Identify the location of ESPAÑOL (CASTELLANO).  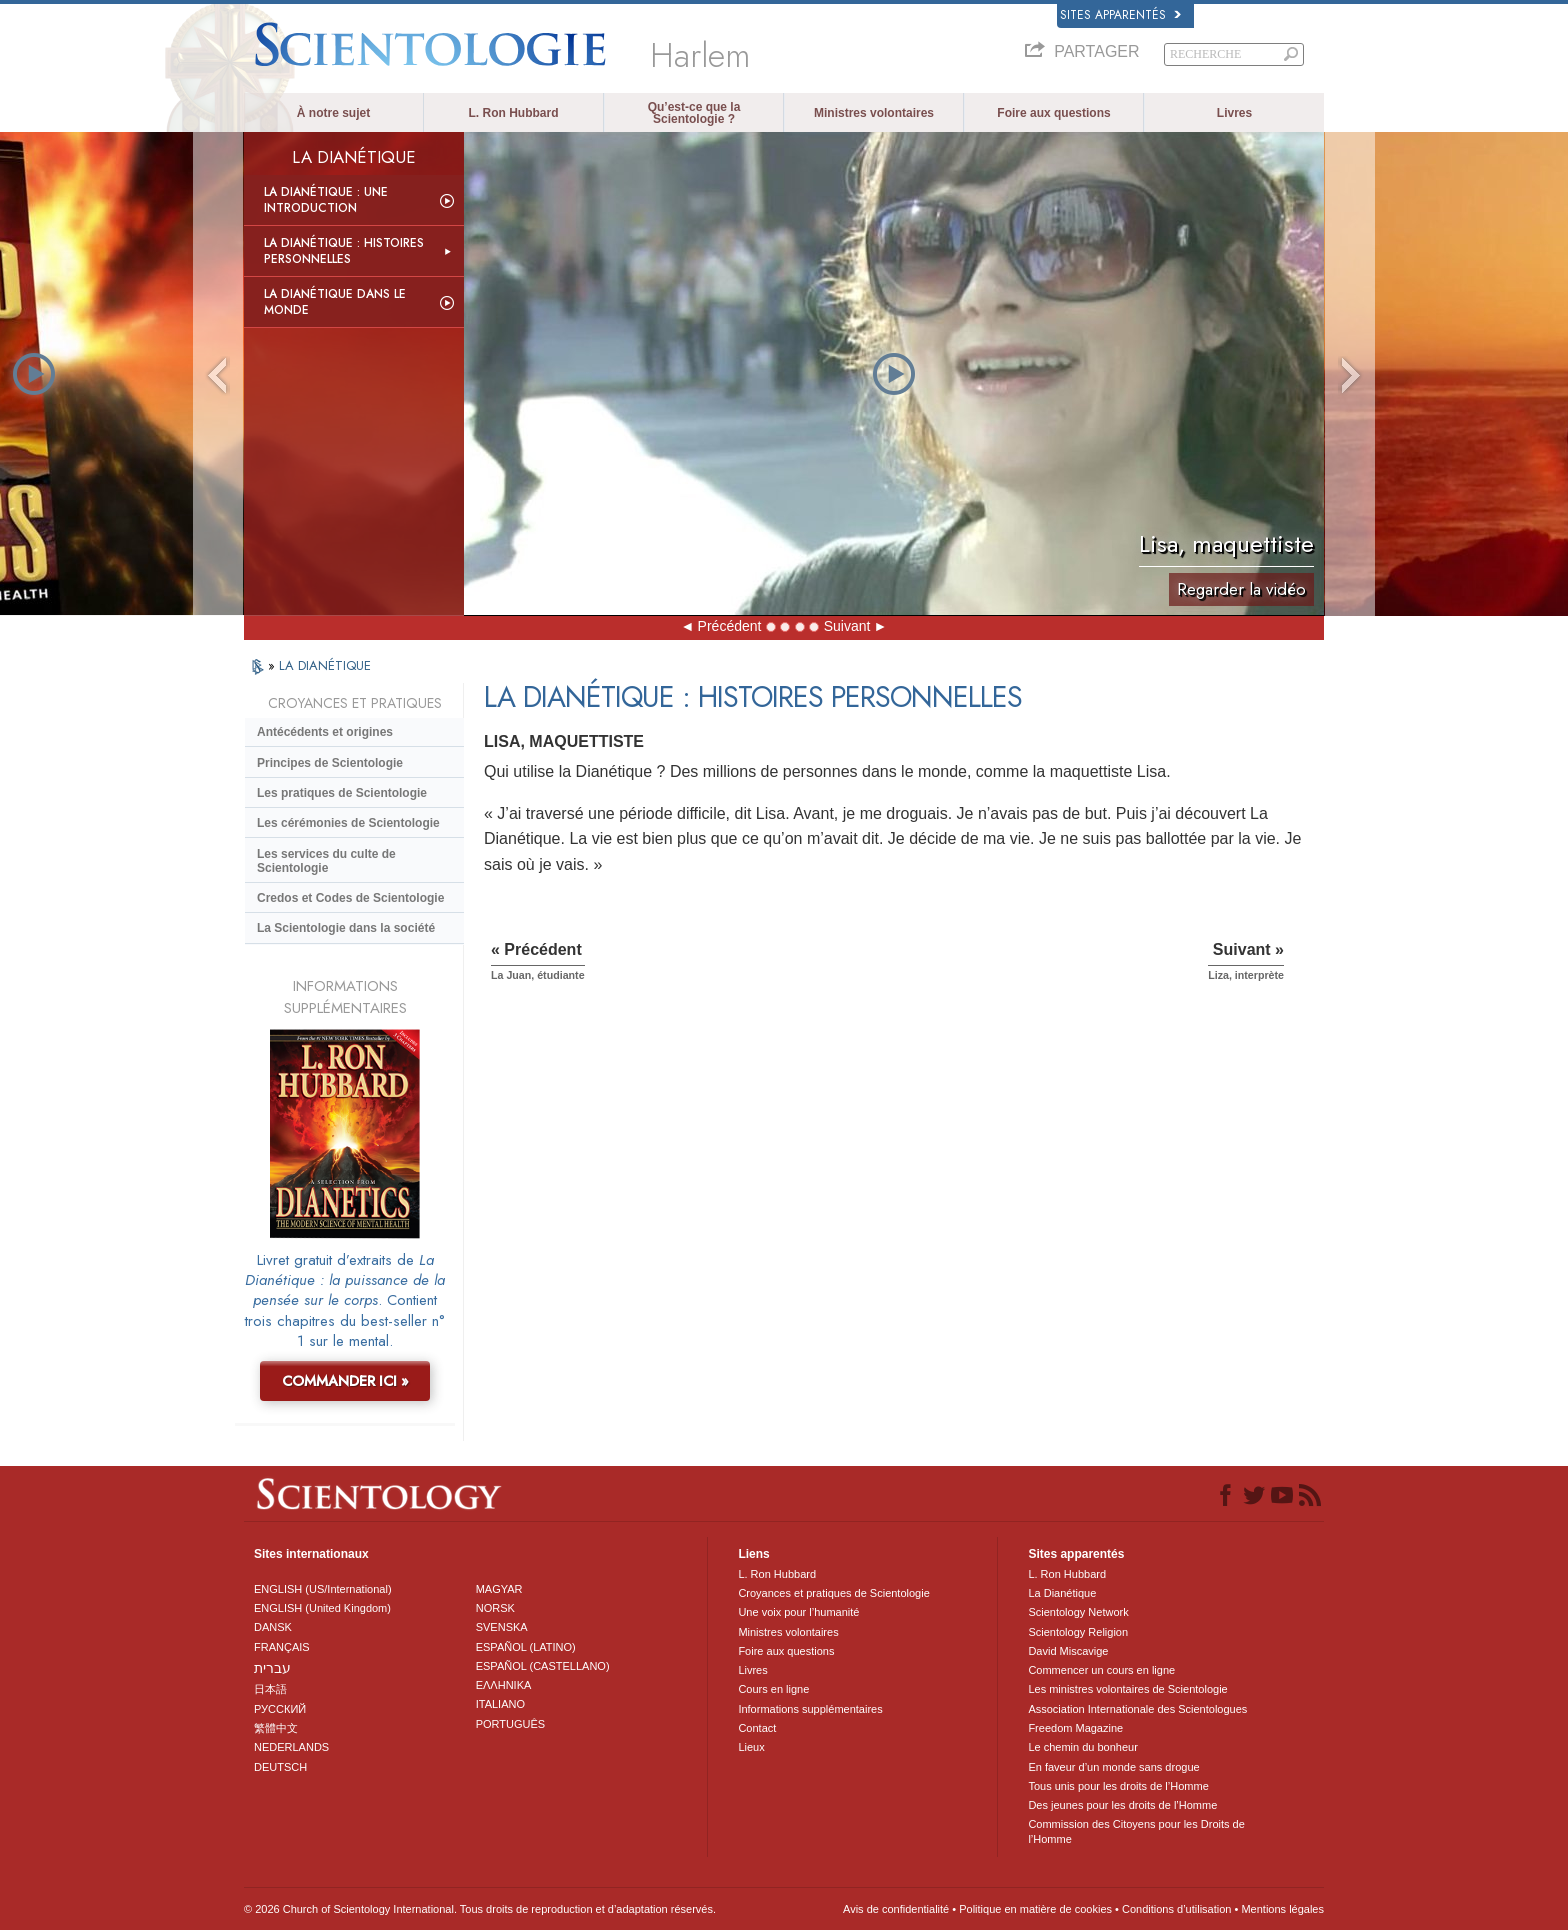
(543, 1666).